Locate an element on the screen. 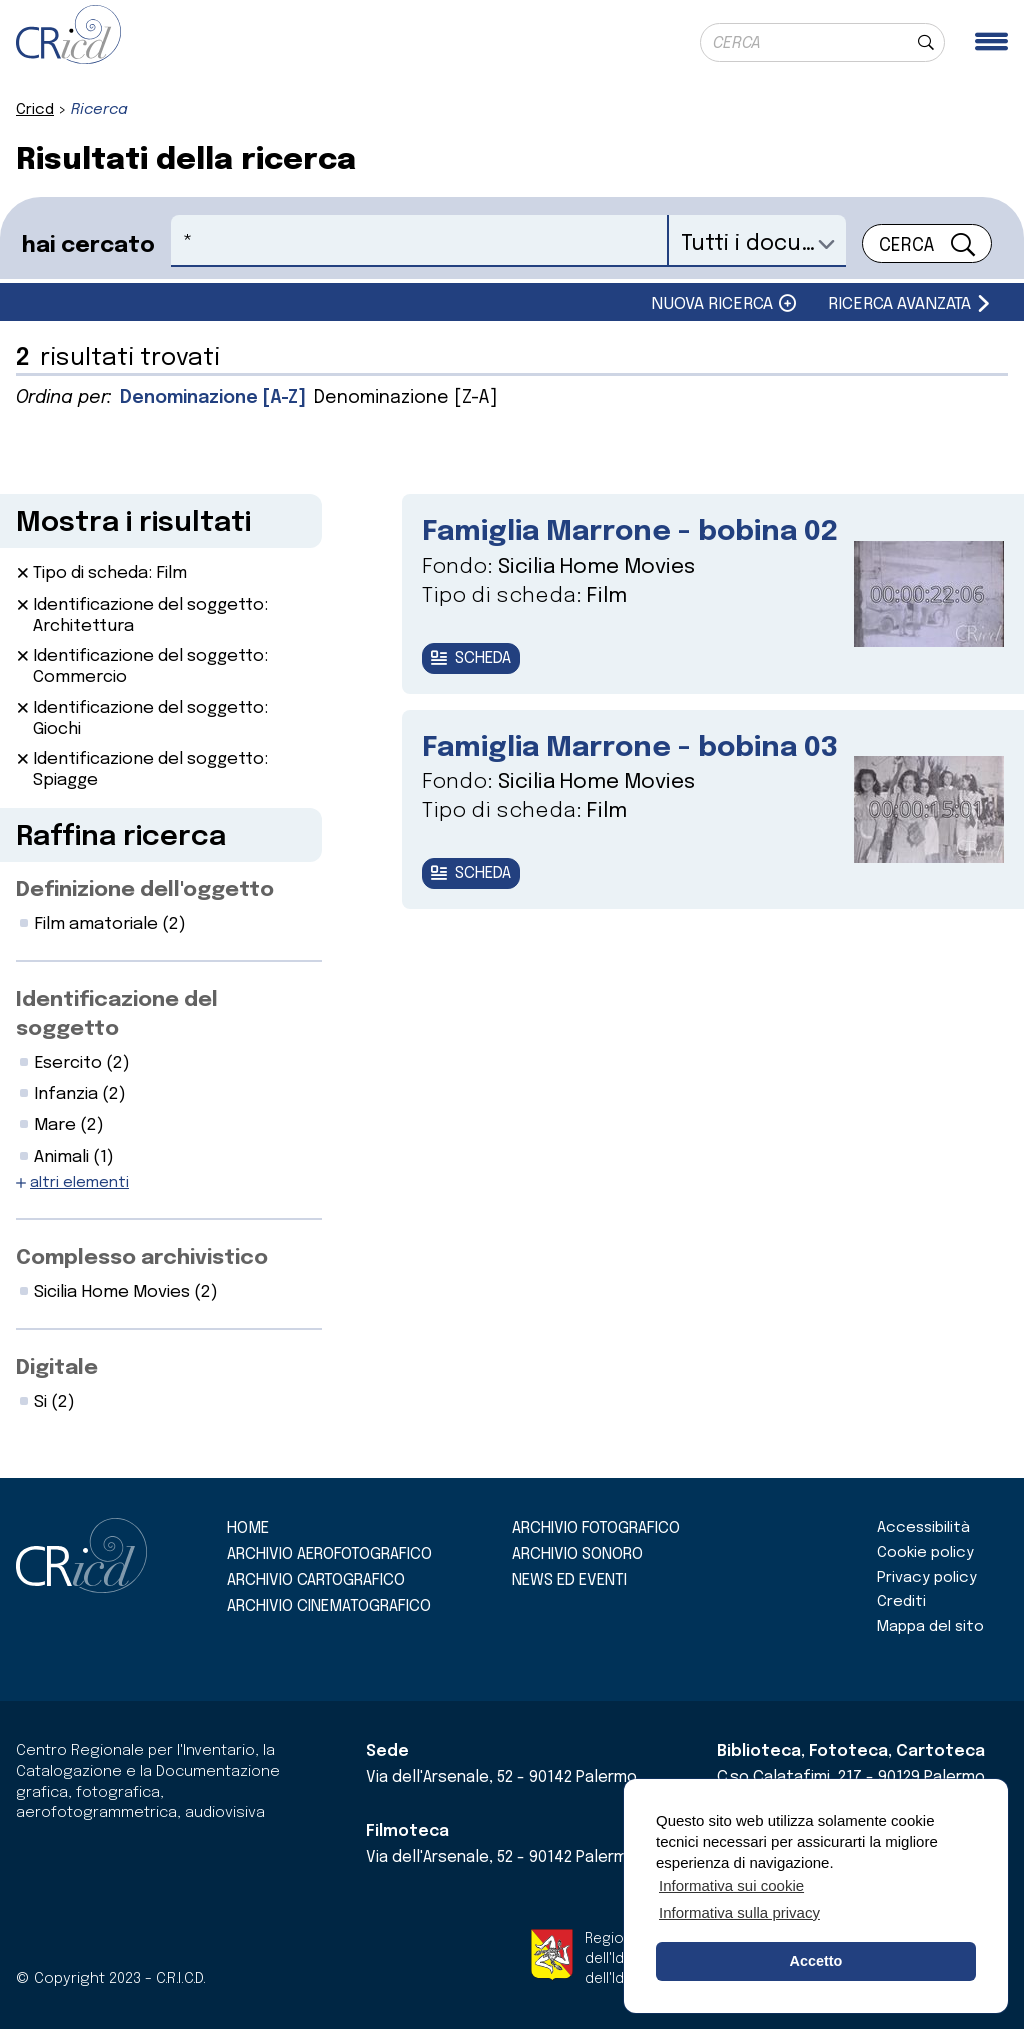 This screenshot has width=1024, height=2029. Archivio fotografico is located at coordinates (596, 1528).